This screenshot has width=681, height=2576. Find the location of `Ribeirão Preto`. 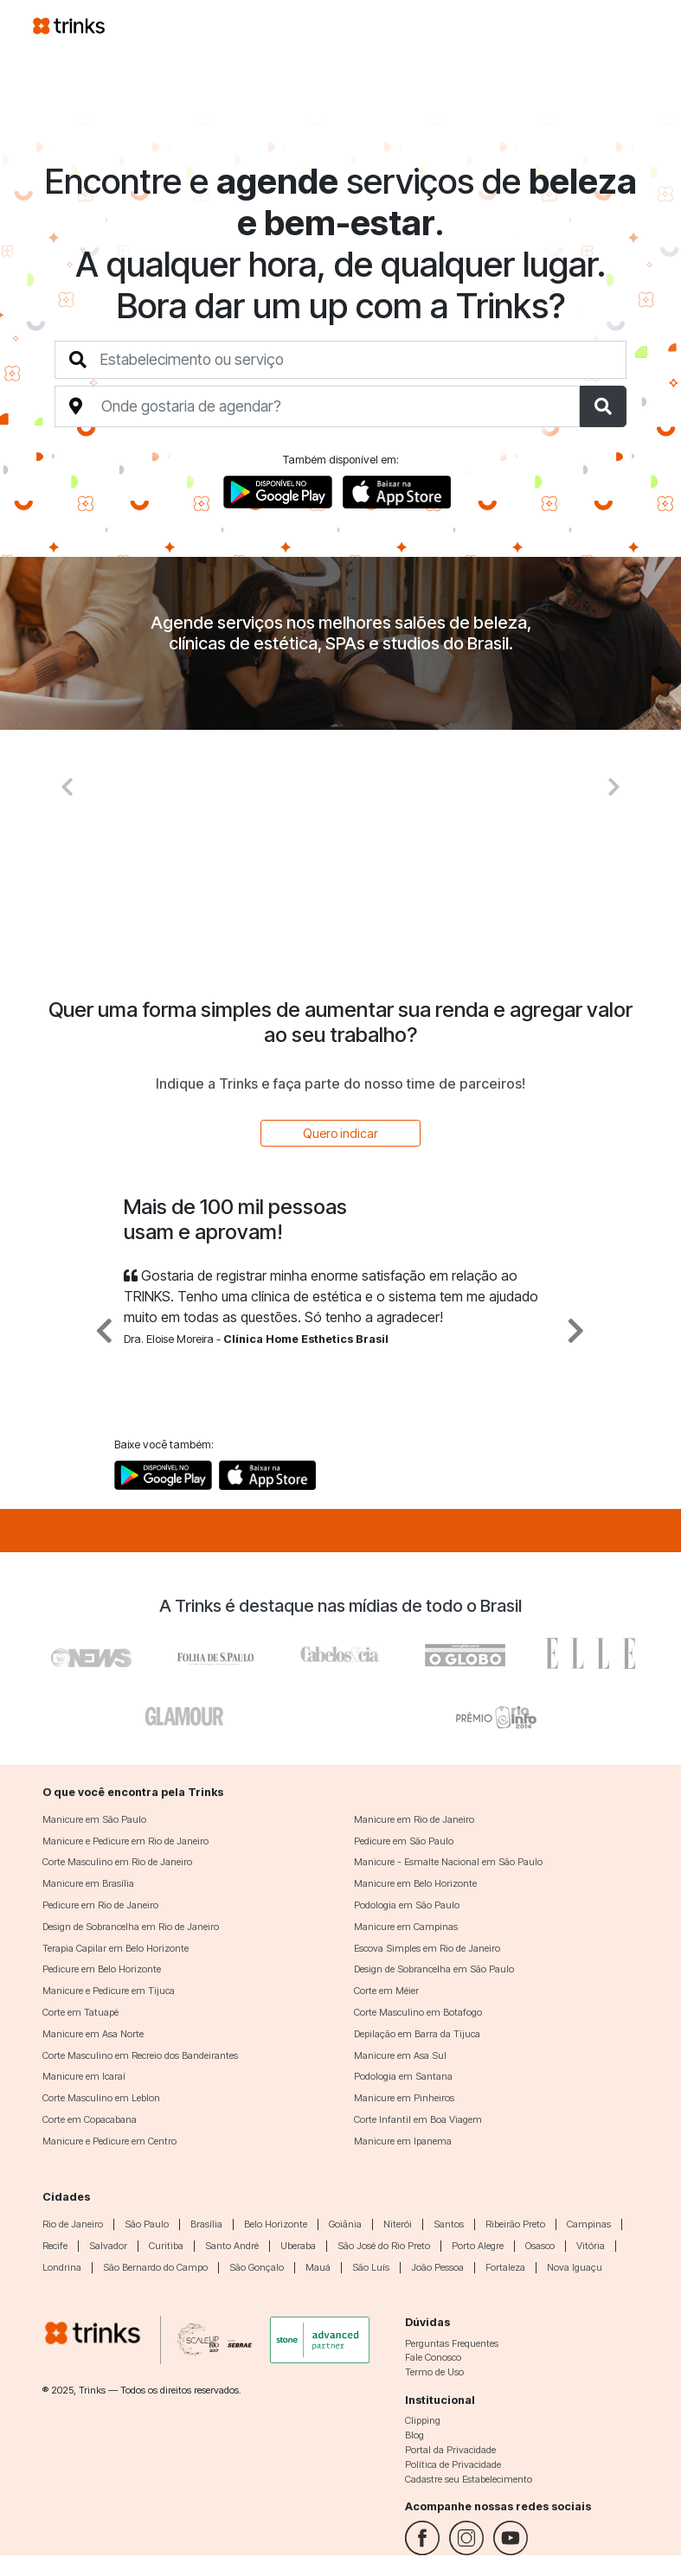

Ribeirão Preto is located at coordinates (515, 2224).